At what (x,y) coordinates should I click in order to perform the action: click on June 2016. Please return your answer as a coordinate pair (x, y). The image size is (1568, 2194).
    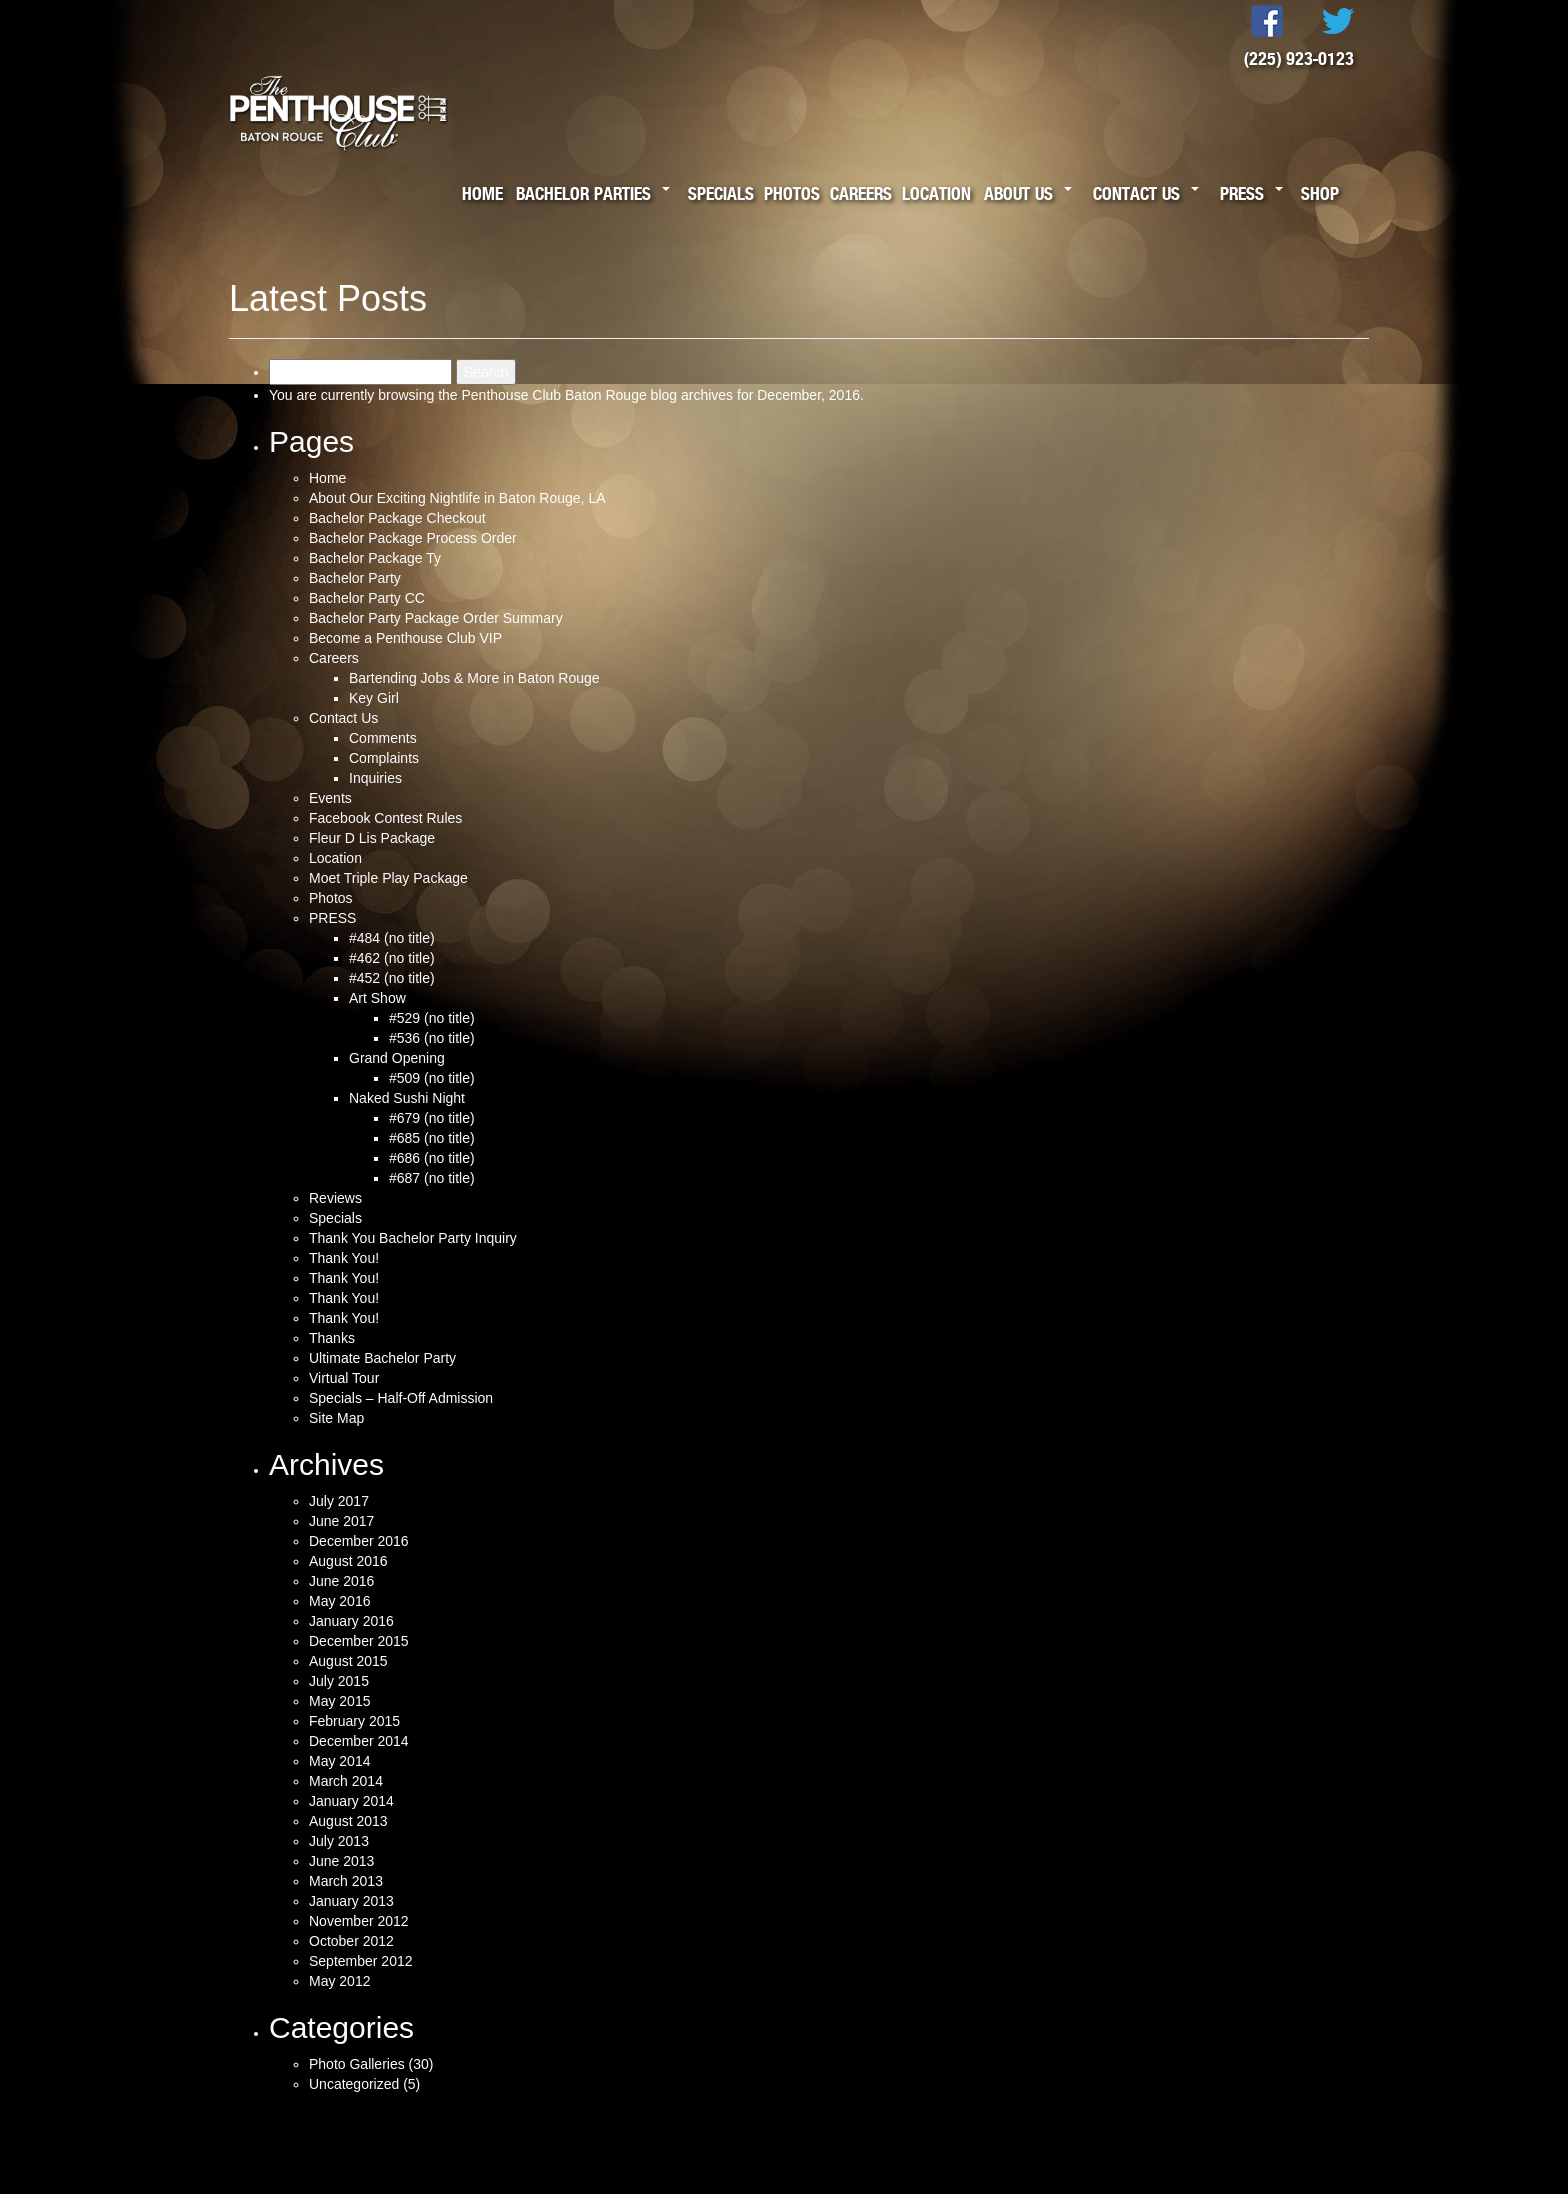
    Looking at the image, I should click on (341, 1581).